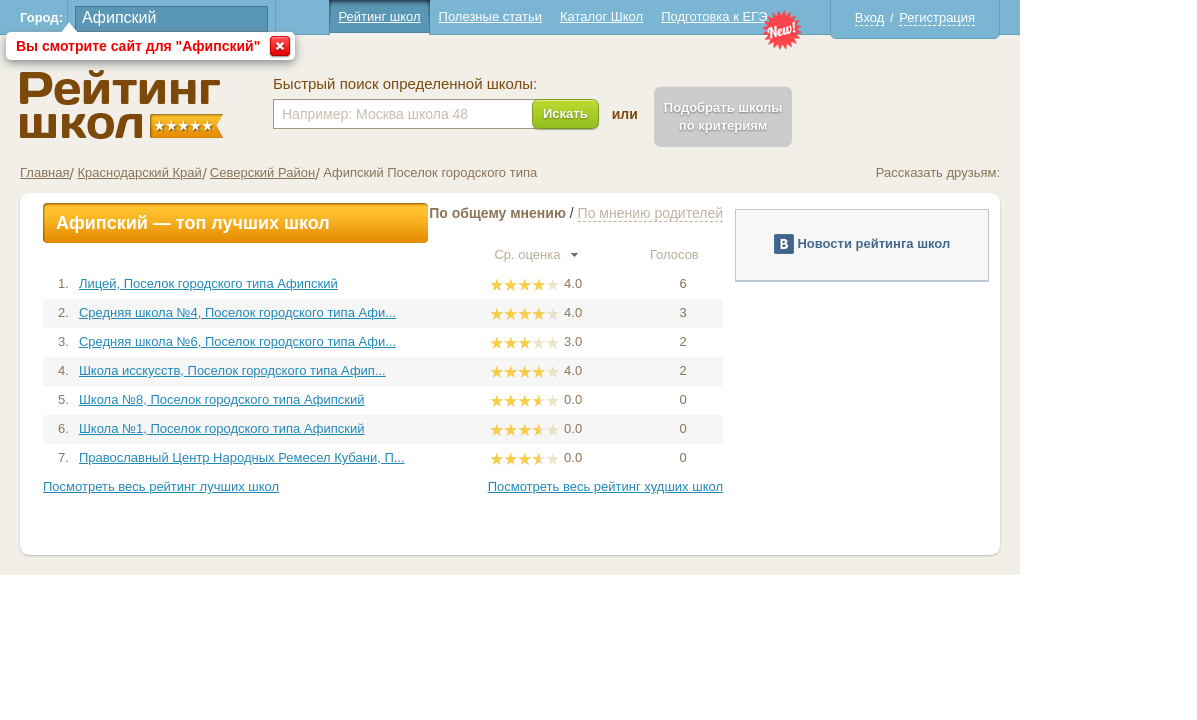 Image resolution: width=1197 pixels, height=720 pixels. Describe the element at coordinates (325, 312) in the screenshot. I see `Средняя школа №4, Поселок городского типа Афи...` at that location.